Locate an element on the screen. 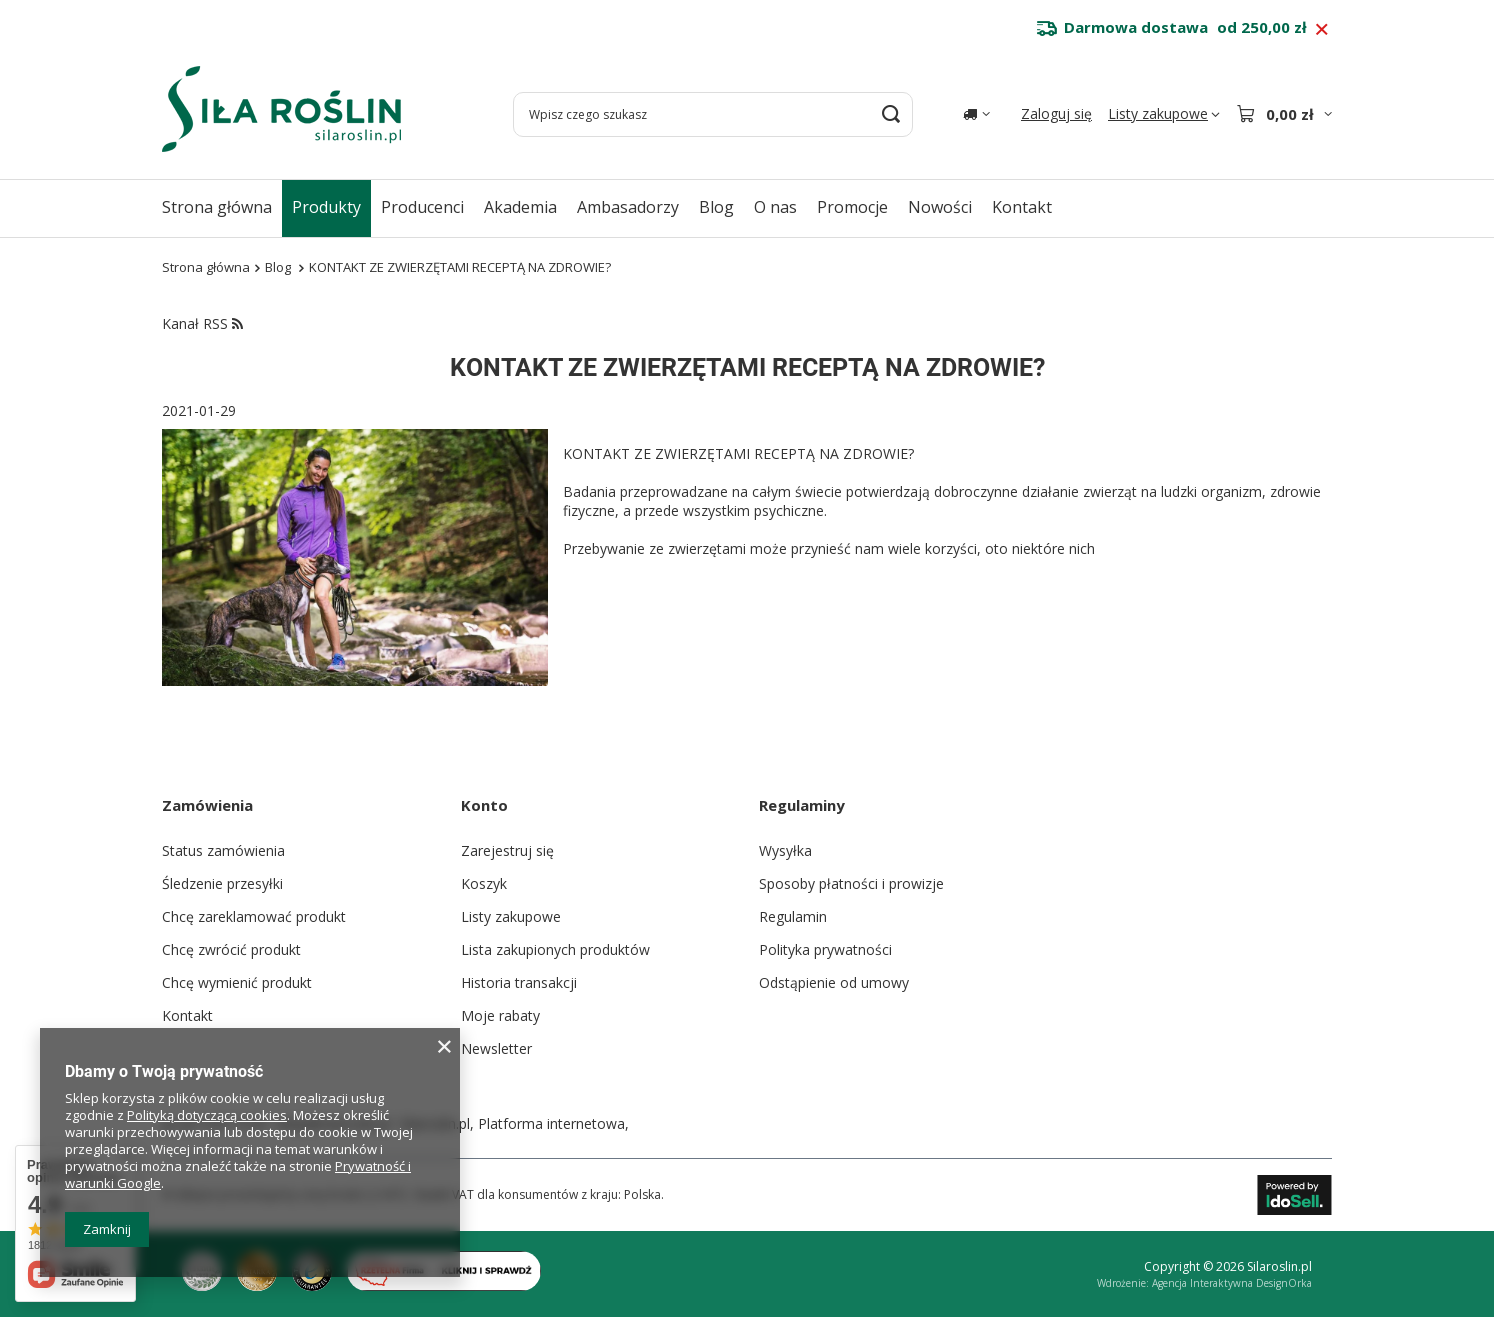  Listy zakupowe [Element stopki: Listy zakupowe] is located at coordinates (511, 916).